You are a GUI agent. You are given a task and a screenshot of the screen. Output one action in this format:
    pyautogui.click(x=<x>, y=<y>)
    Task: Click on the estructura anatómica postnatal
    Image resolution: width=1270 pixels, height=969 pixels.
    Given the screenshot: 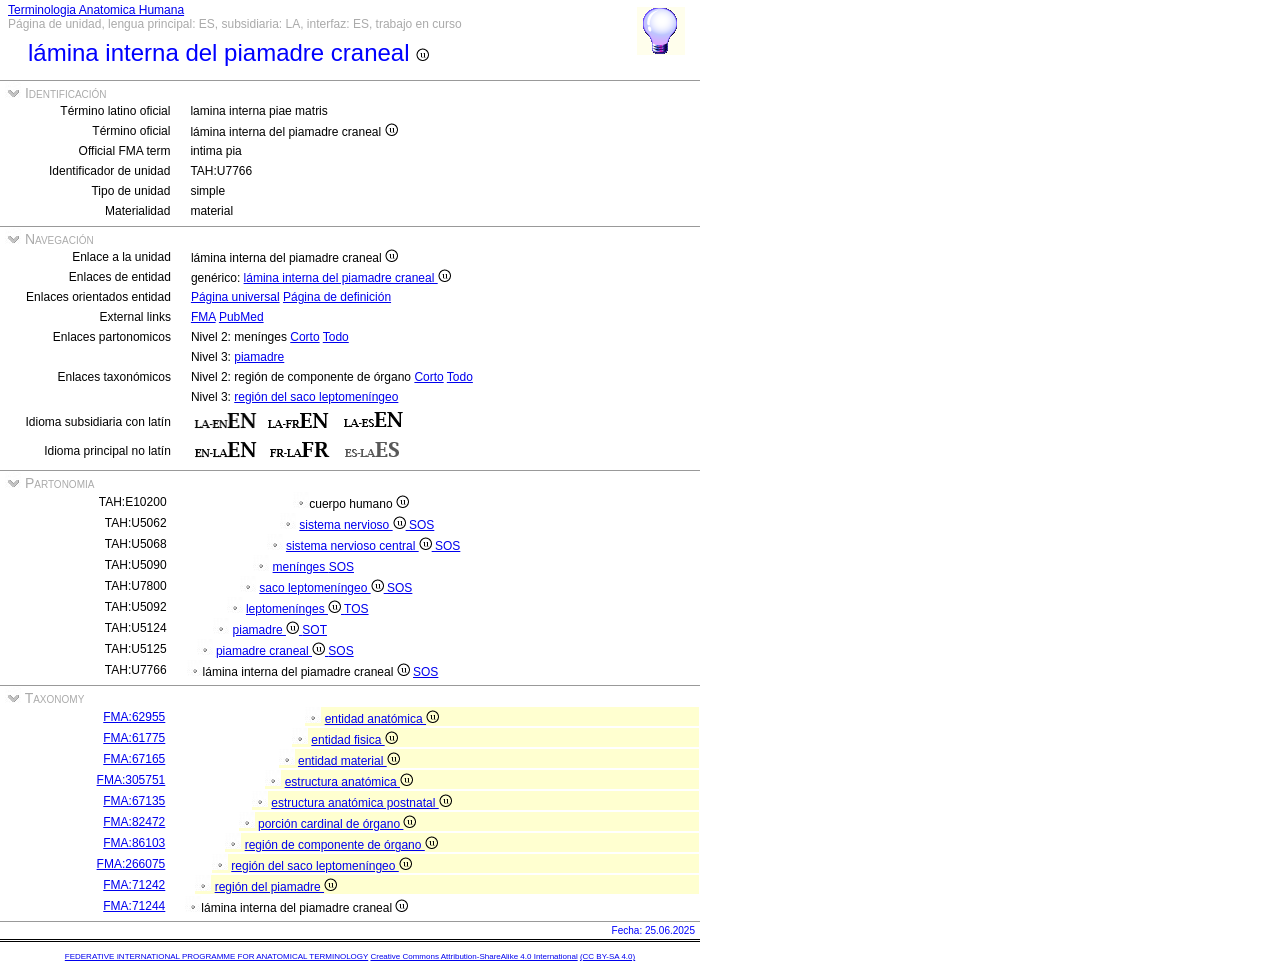 What is the action you would take?
    pyautogui.click(x=361, y=803)
    